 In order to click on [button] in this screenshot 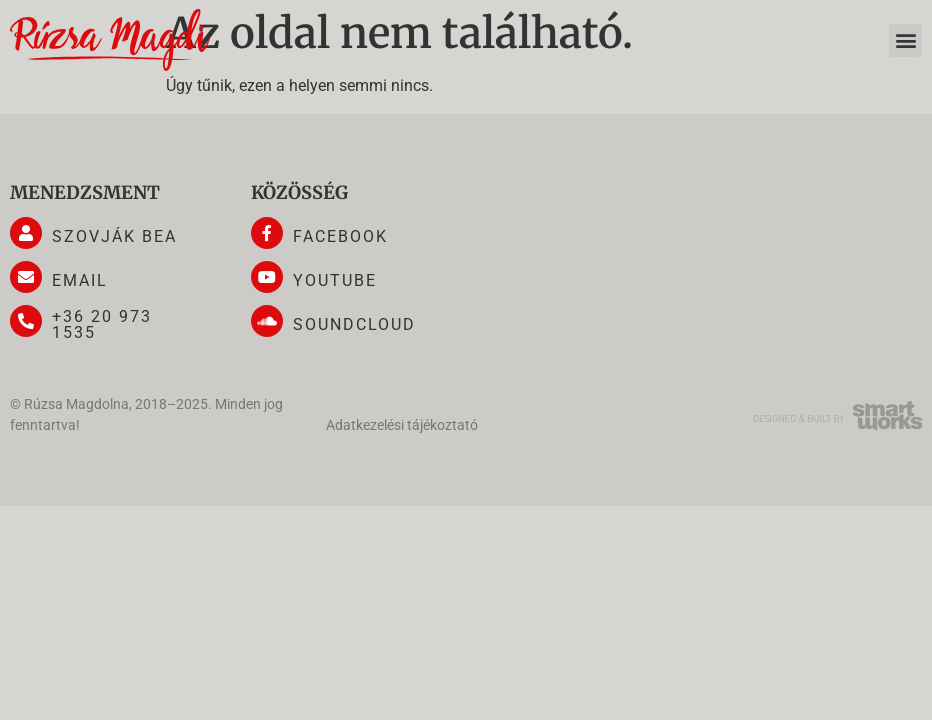, I will do `click(905, 40)`.